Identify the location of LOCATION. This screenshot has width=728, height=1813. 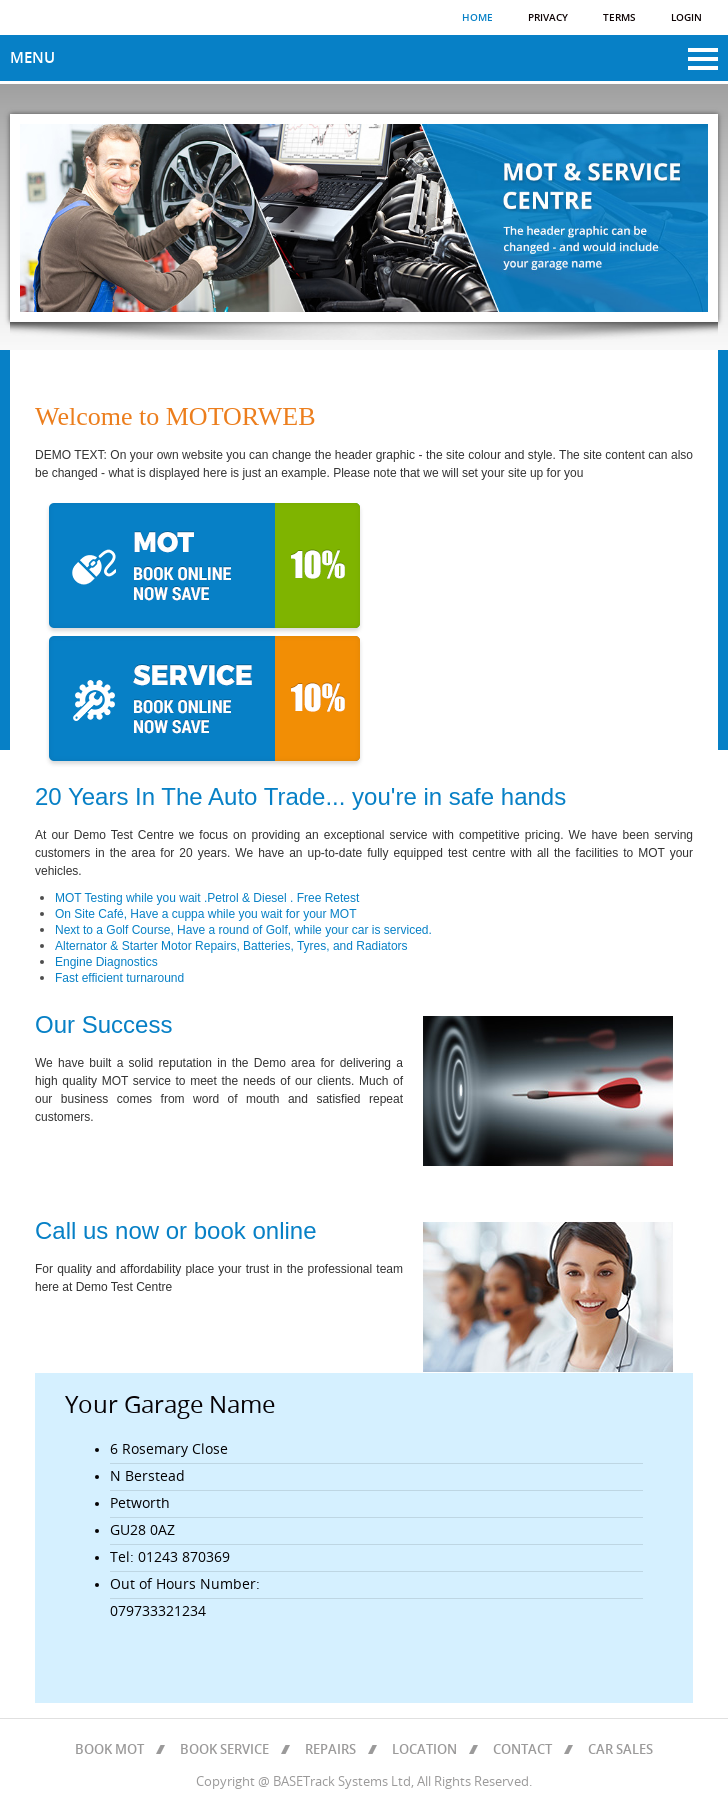
(424, 1750).